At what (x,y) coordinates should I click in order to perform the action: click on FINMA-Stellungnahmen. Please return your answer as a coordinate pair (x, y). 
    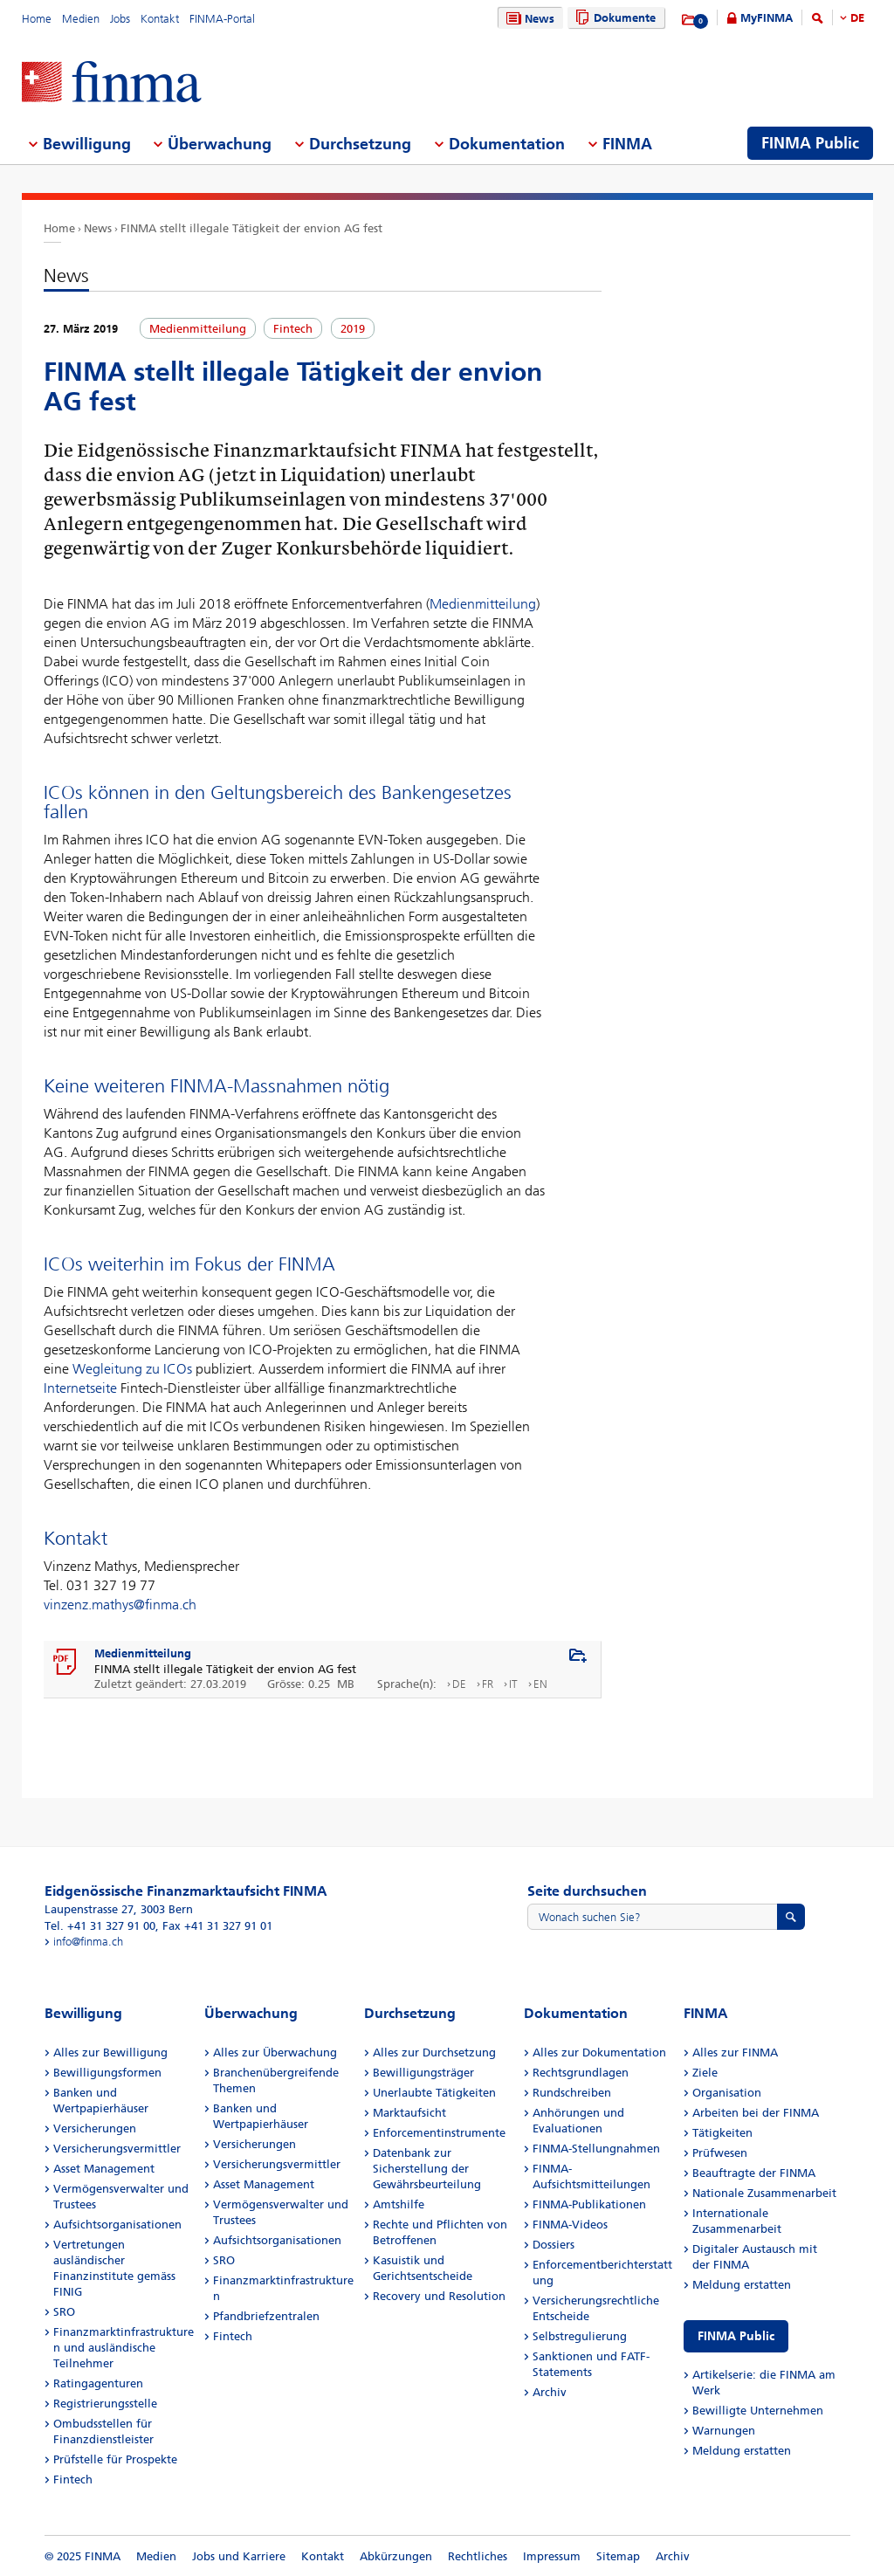
    Looking at the image, I should click on (596, 2148).